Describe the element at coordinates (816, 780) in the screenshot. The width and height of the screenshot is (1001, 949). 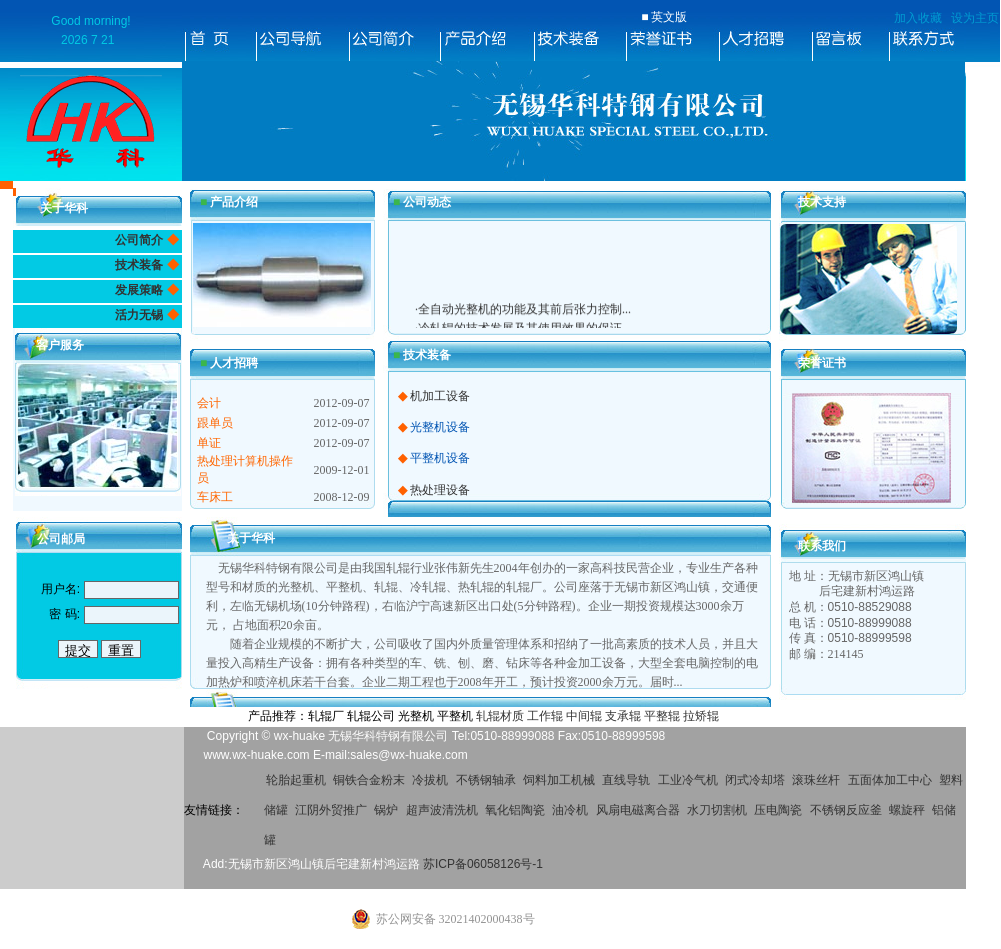
I see `滚珠丝杆` at that location.